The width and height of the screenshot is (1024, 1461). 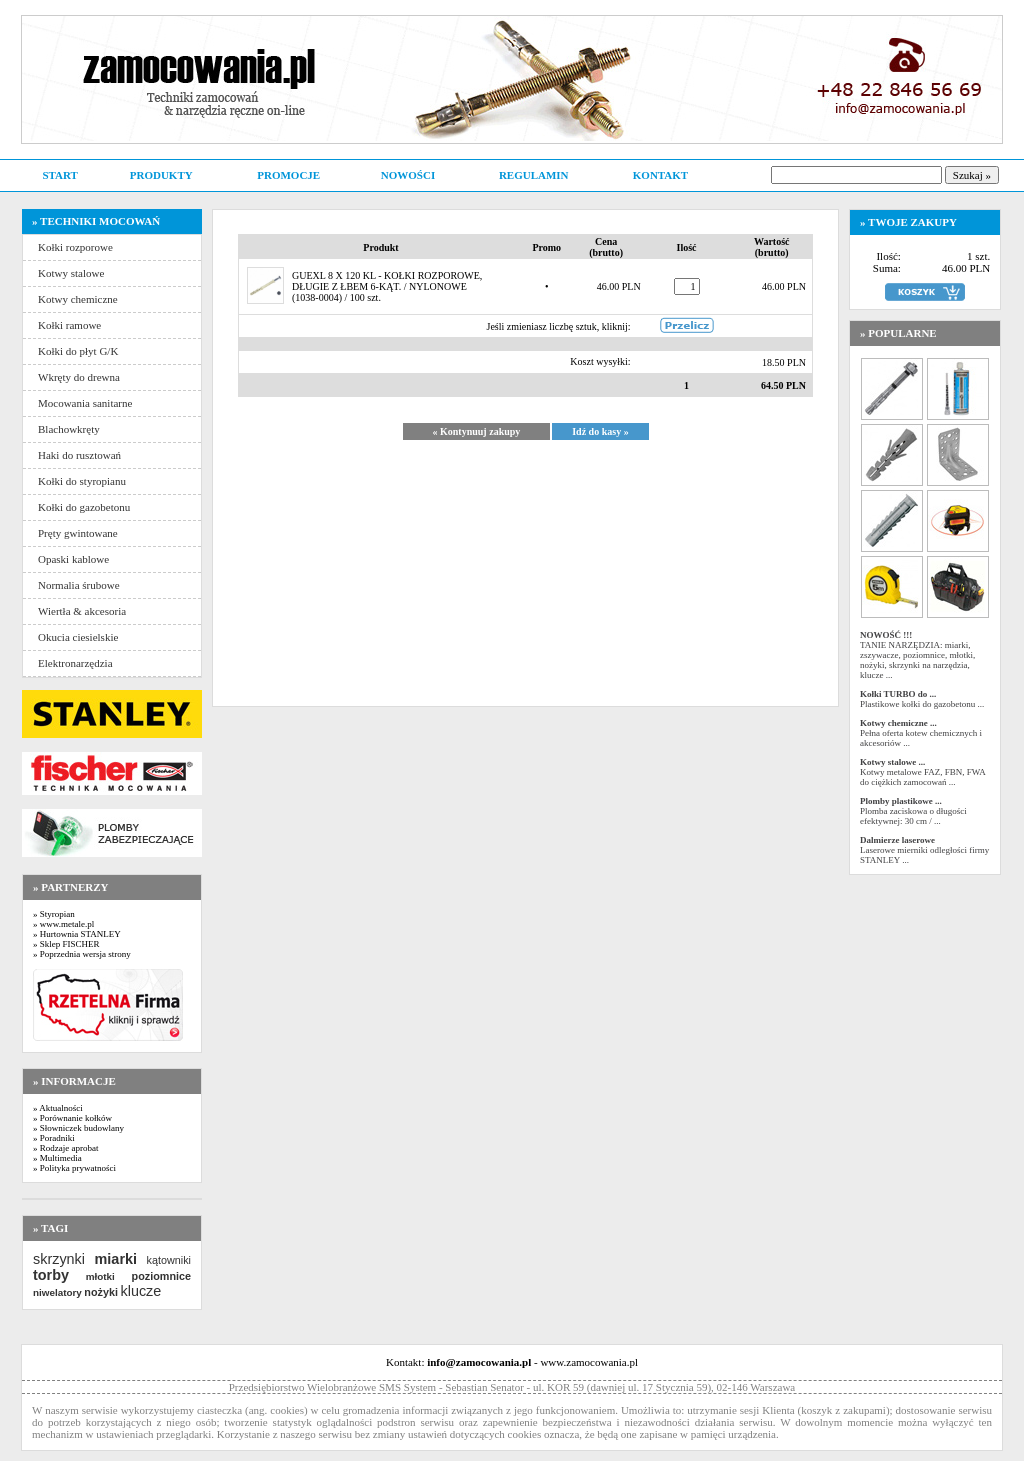 What do you see at coordinates (82, 954) in the screenshot?
I see `» Poprzednia wersja strony` at bounding box center [82, 954].